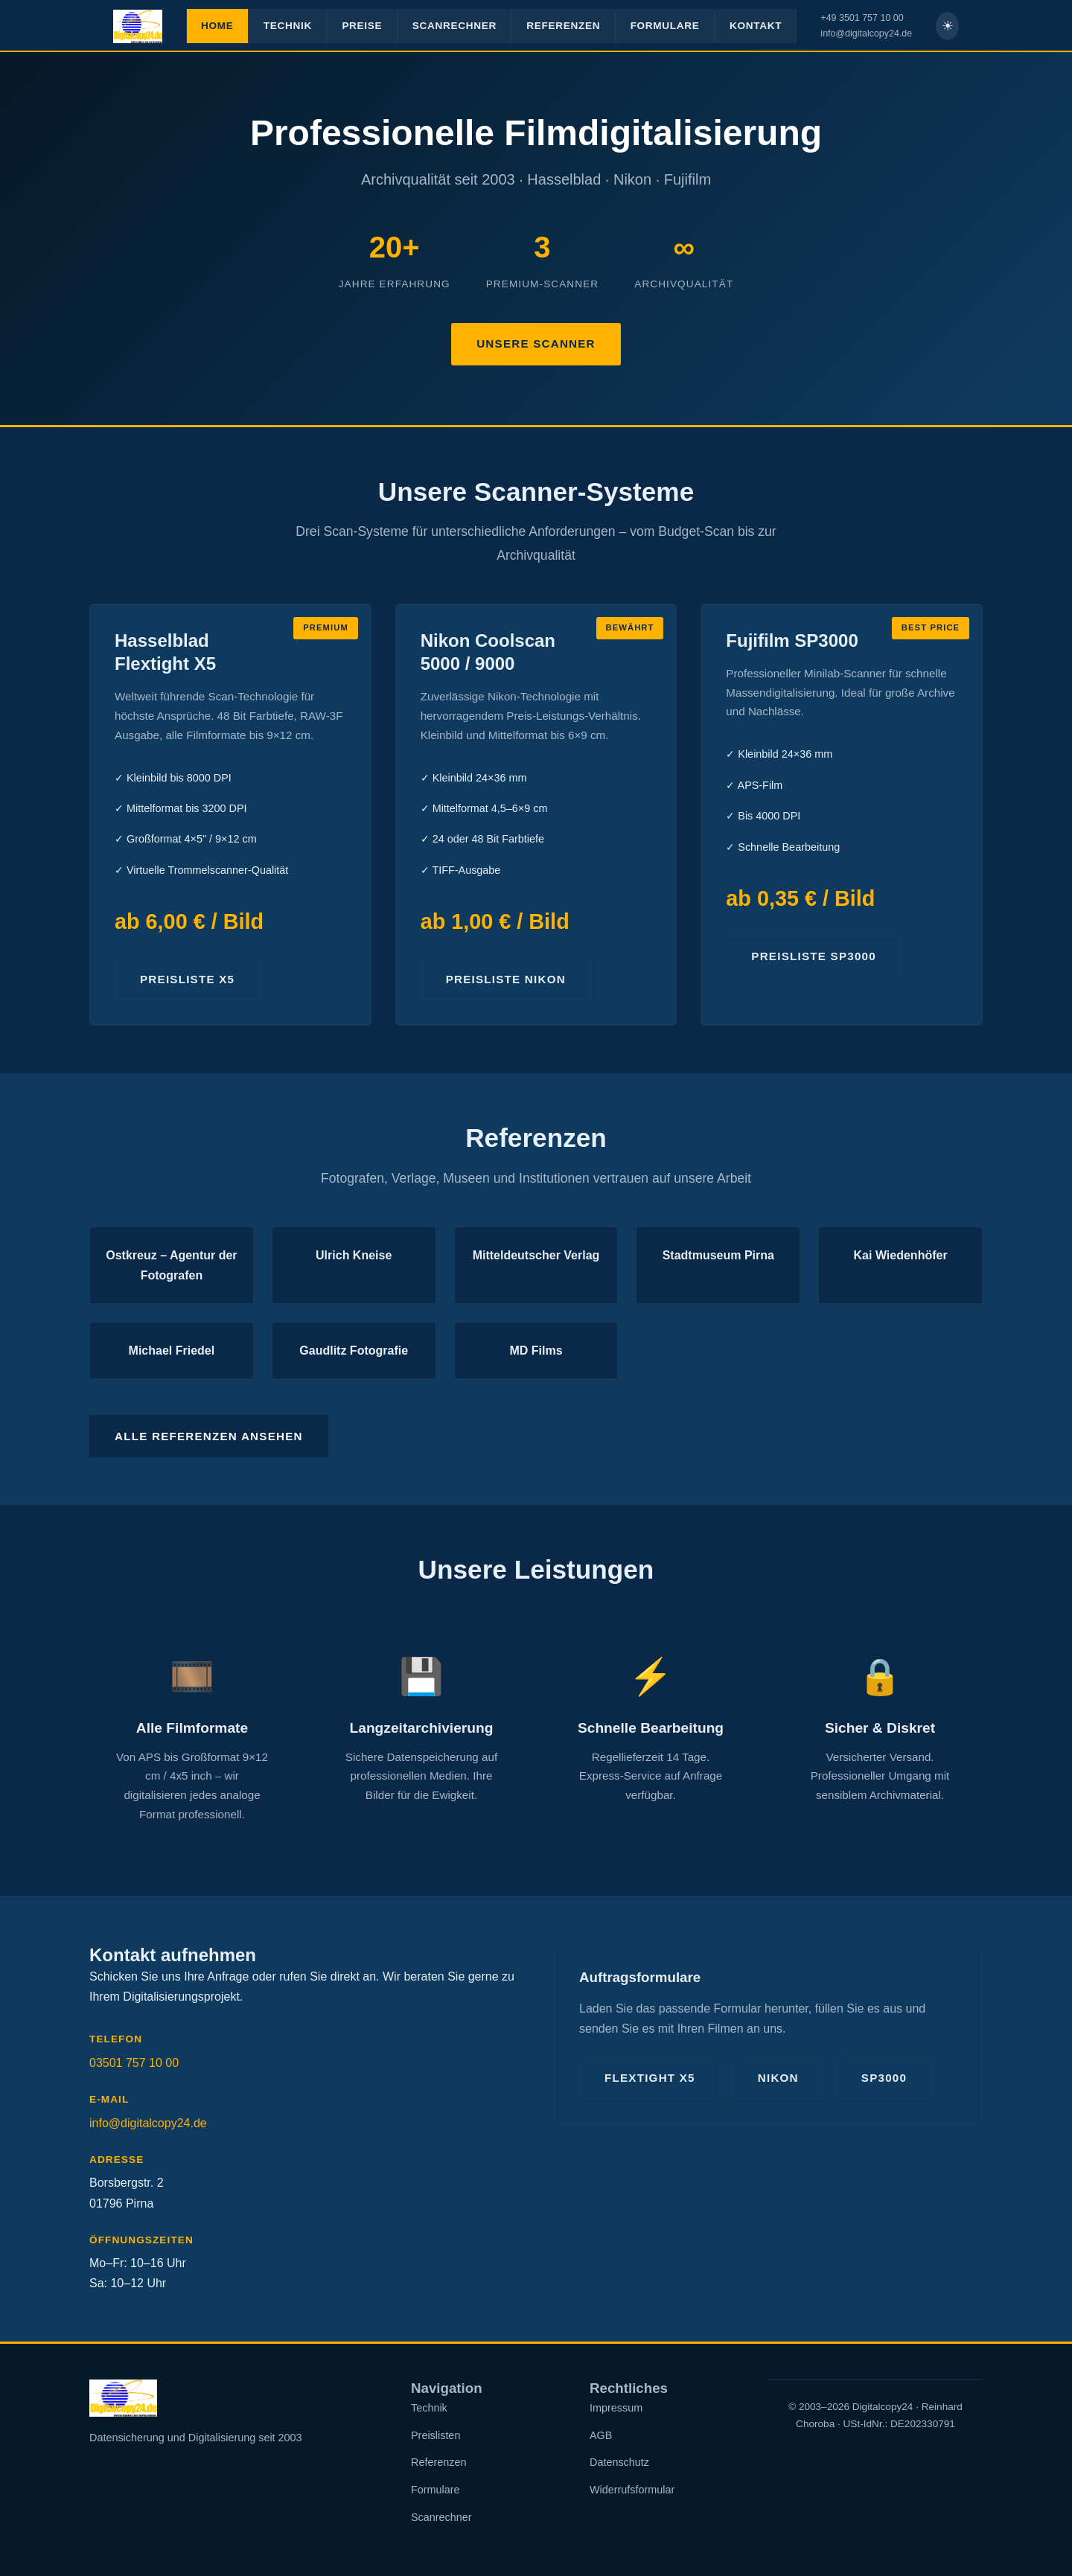  Describe the element at coordinates (288, 25) in the screenshot. I see `TECHNIK` at that location.